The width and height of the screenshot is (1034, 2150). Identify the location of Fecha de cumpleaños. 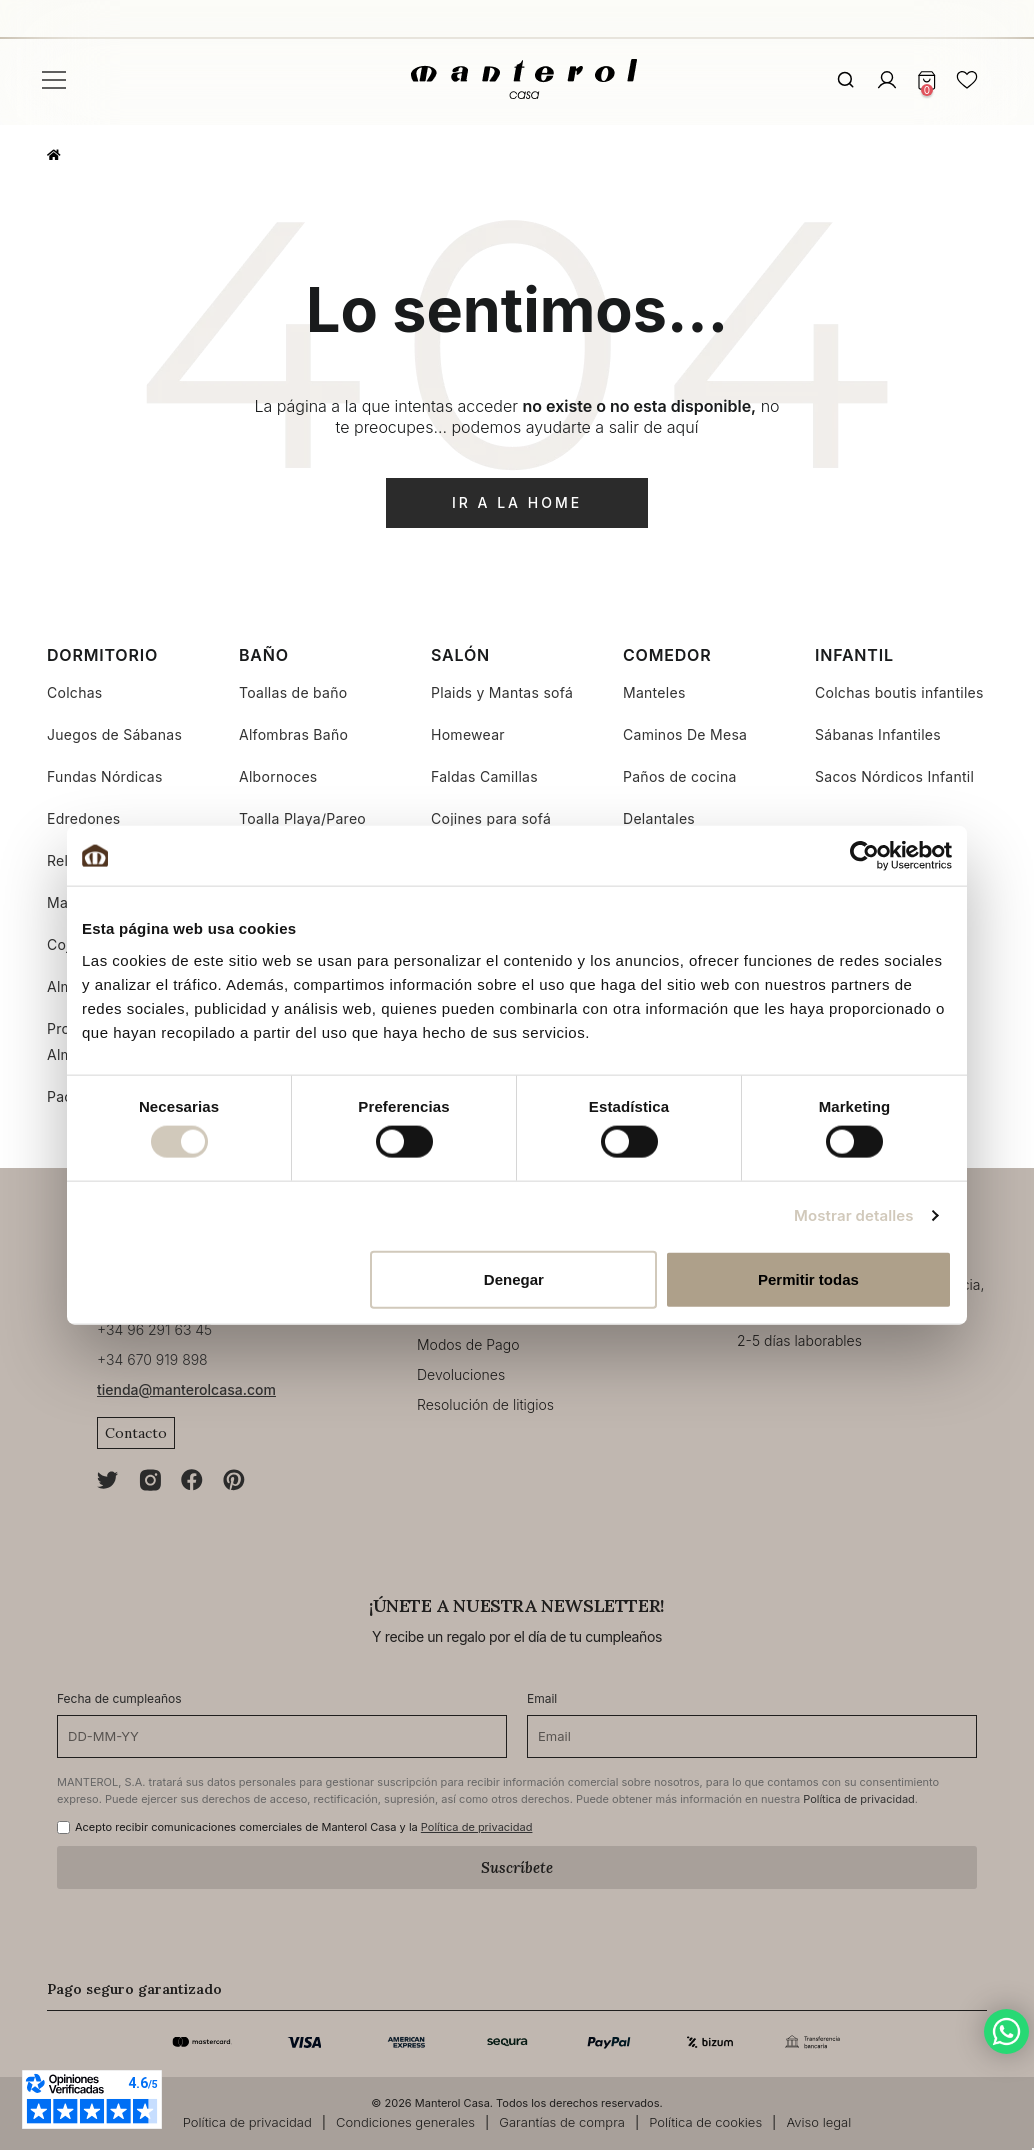
(119, 1698).